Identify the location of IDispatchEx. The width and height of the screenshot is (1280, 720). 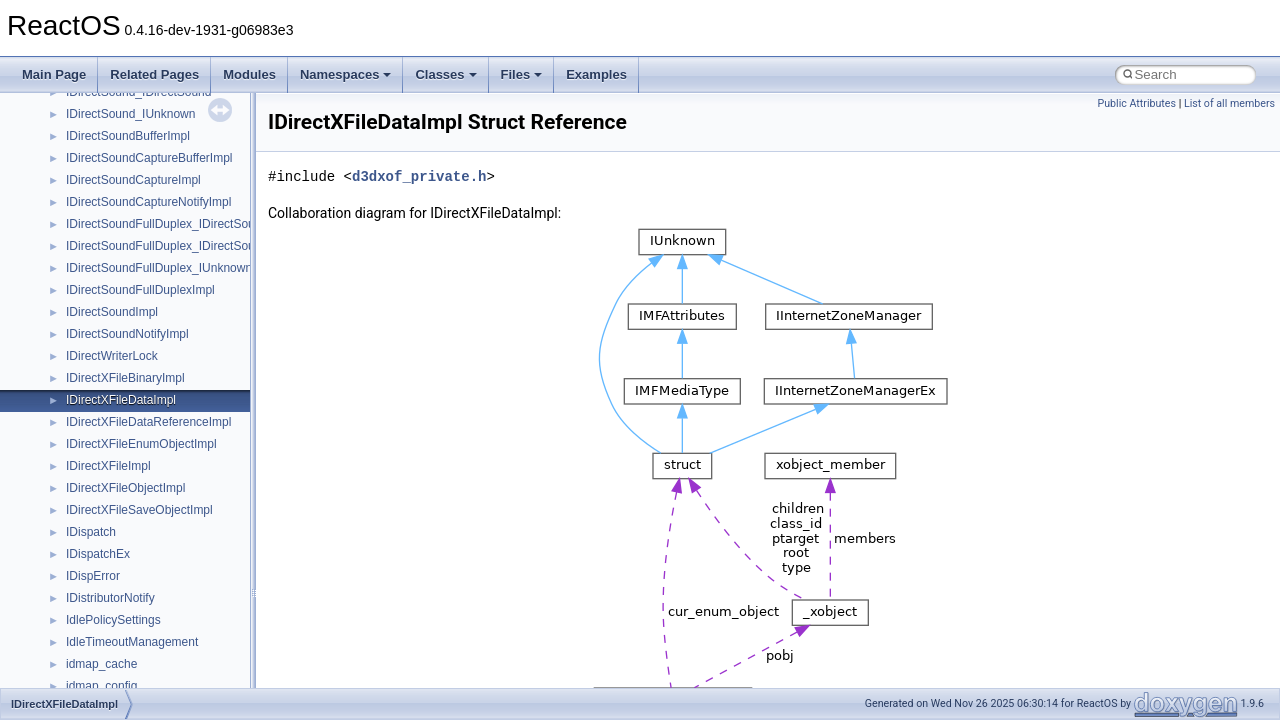
(98, 554).